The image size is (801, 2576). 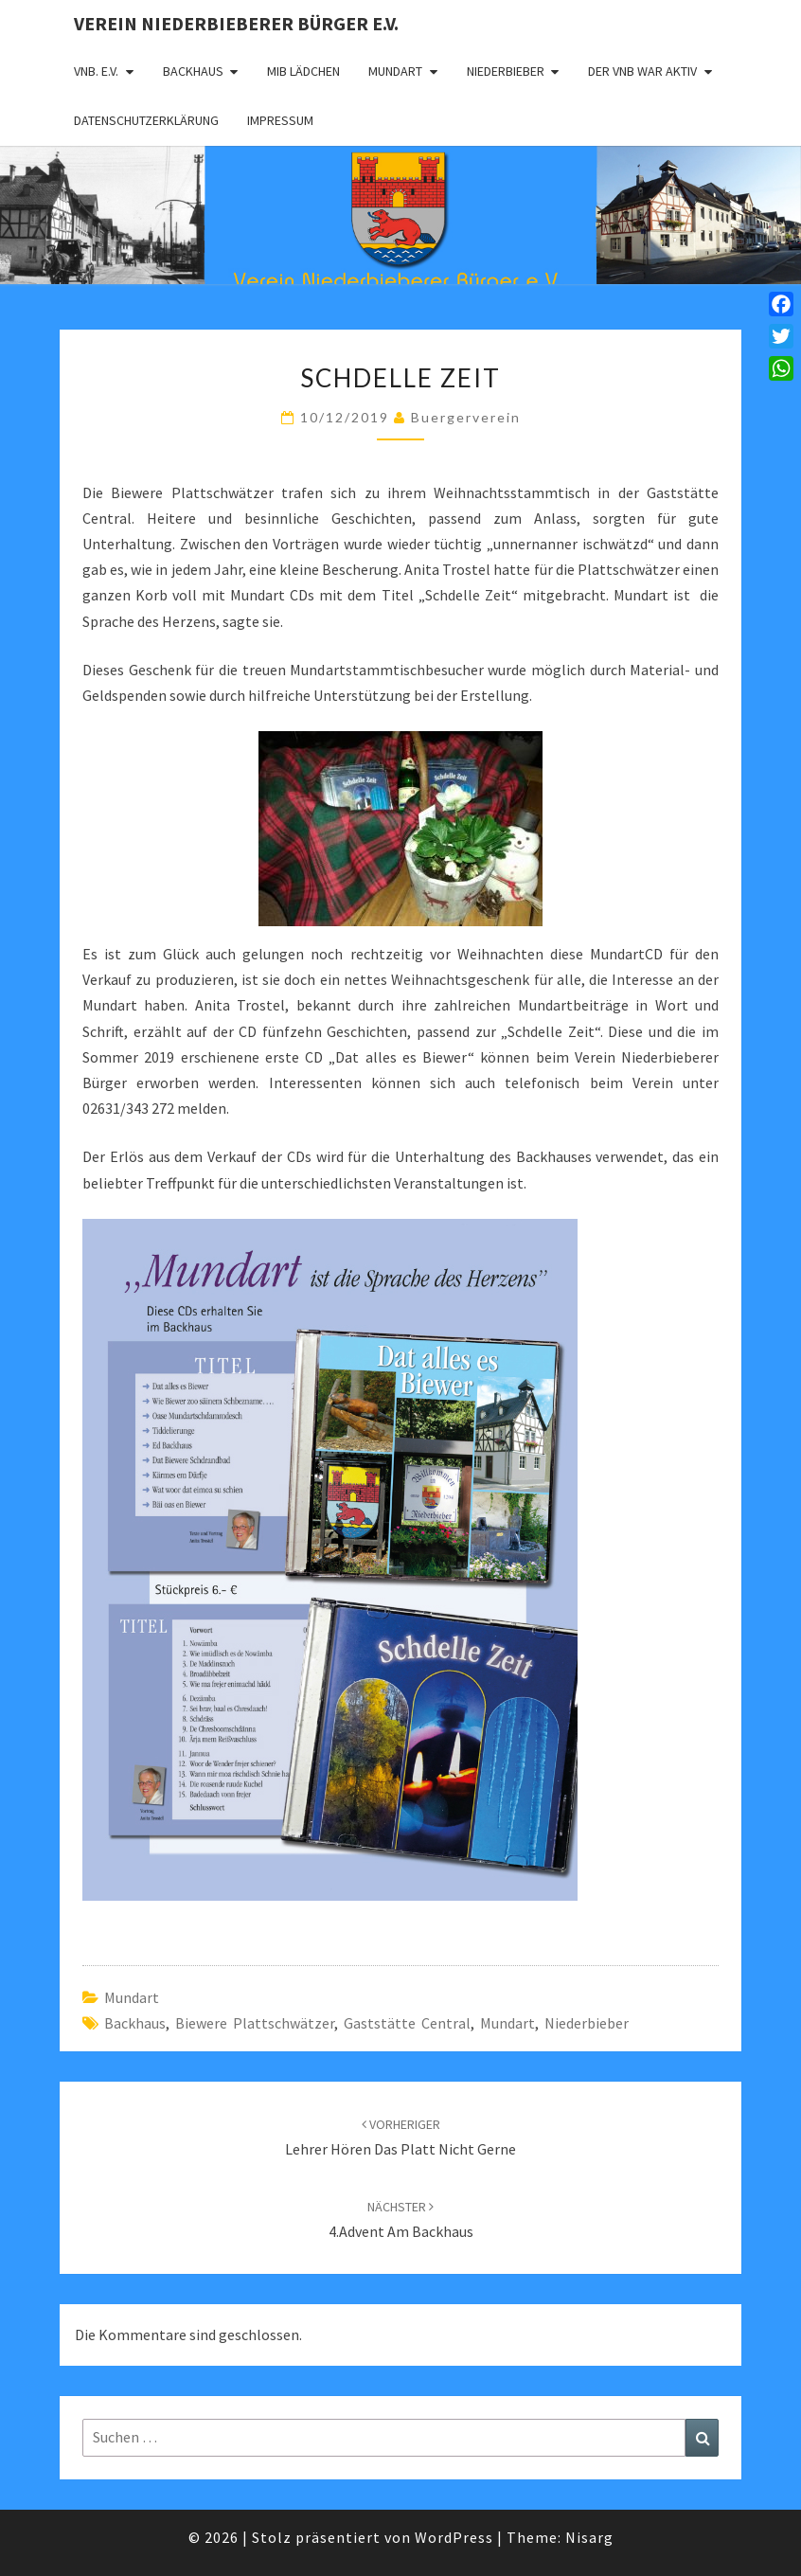 What do you see at coordinates (505, 71) in the screenshot?
I see `Niederbieber` at bounding box center [505, 71].